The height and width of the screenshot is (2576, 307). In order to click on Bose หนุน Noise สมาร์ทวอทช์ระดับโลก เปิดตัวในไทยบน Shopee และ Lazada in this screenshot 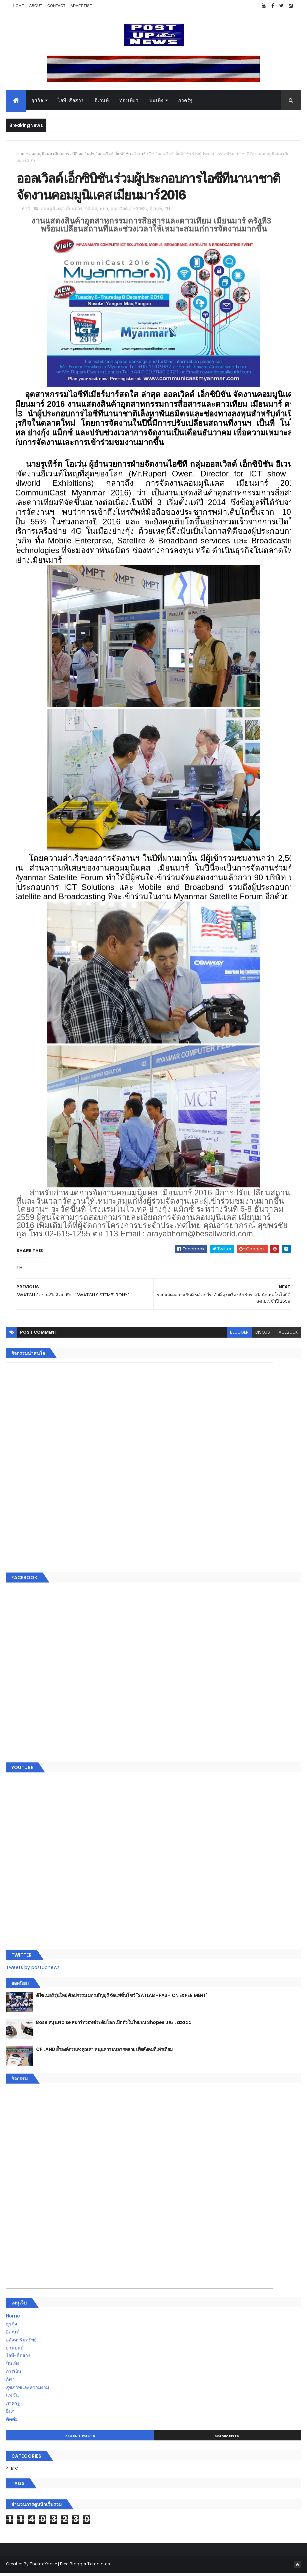, I will do `click(113, 2025)`.